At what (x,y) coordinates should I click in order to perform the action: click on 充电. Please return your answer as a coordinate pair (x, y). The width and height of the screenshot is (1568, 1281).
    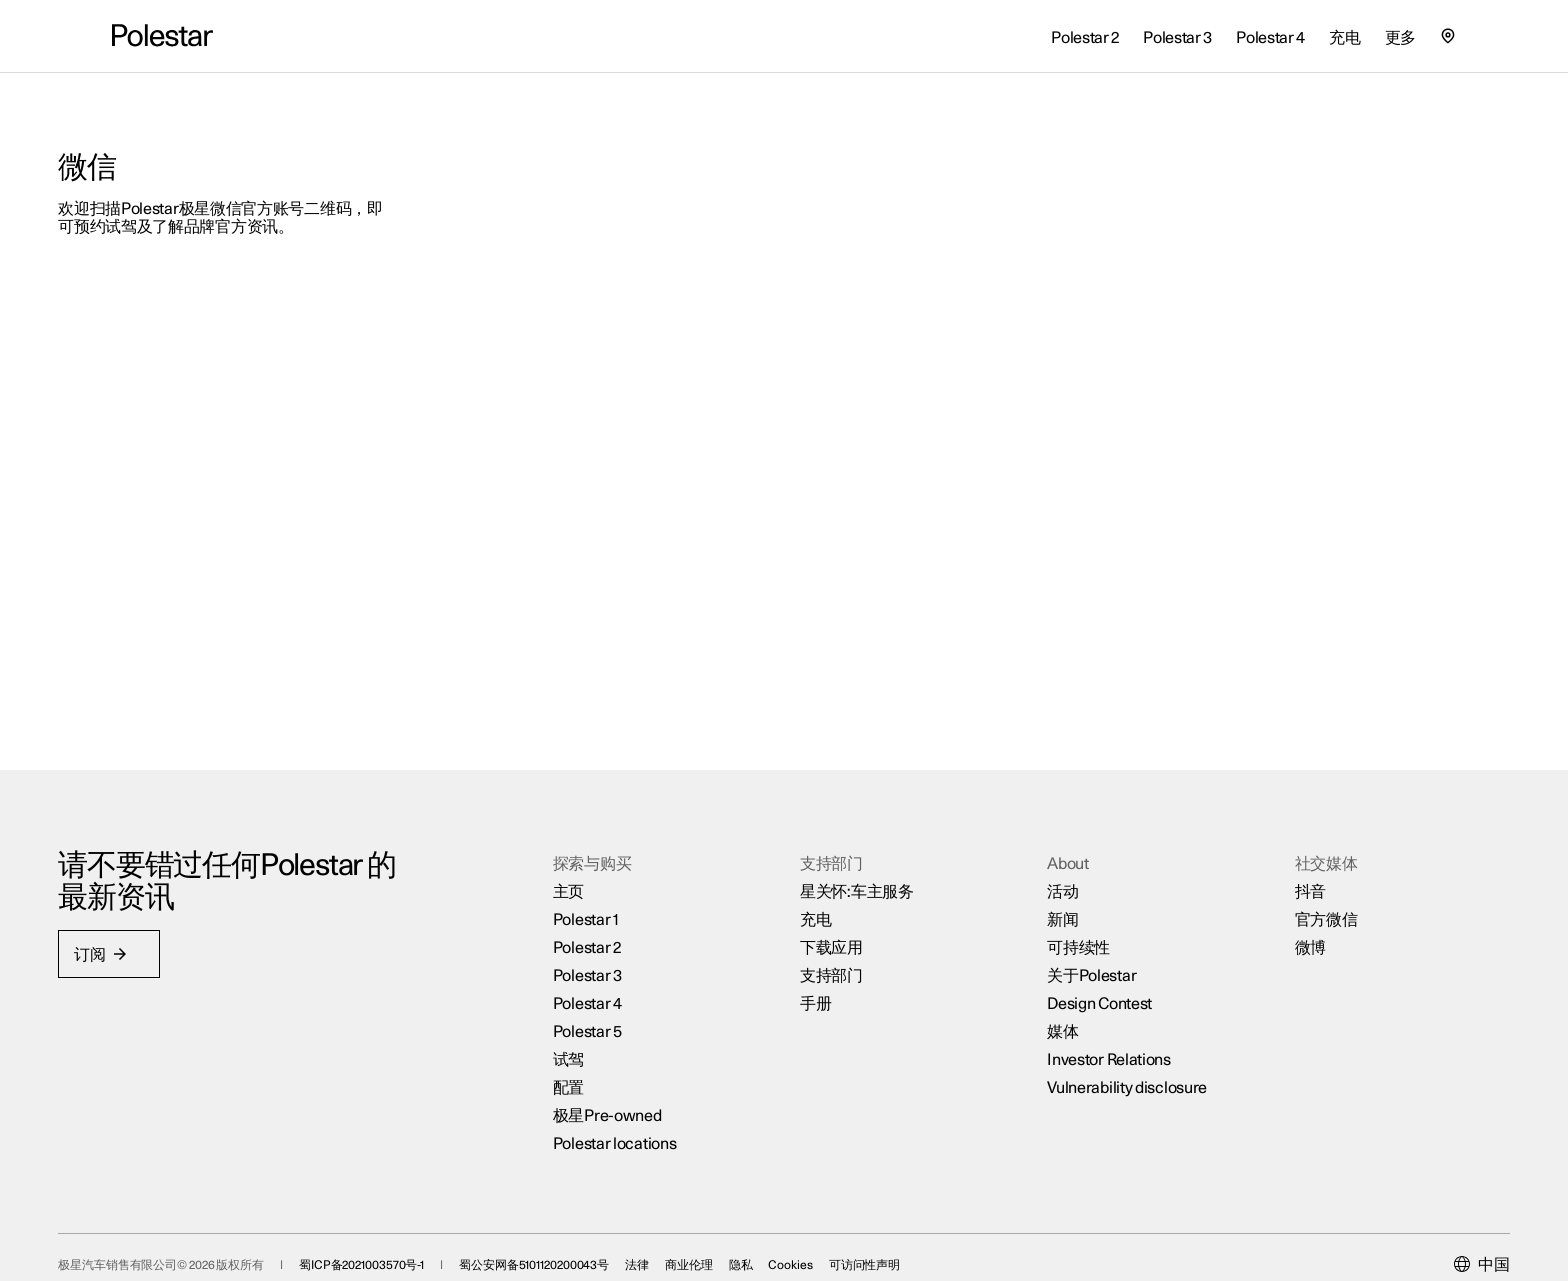
    Looking at the image, I should click on (815, 880).